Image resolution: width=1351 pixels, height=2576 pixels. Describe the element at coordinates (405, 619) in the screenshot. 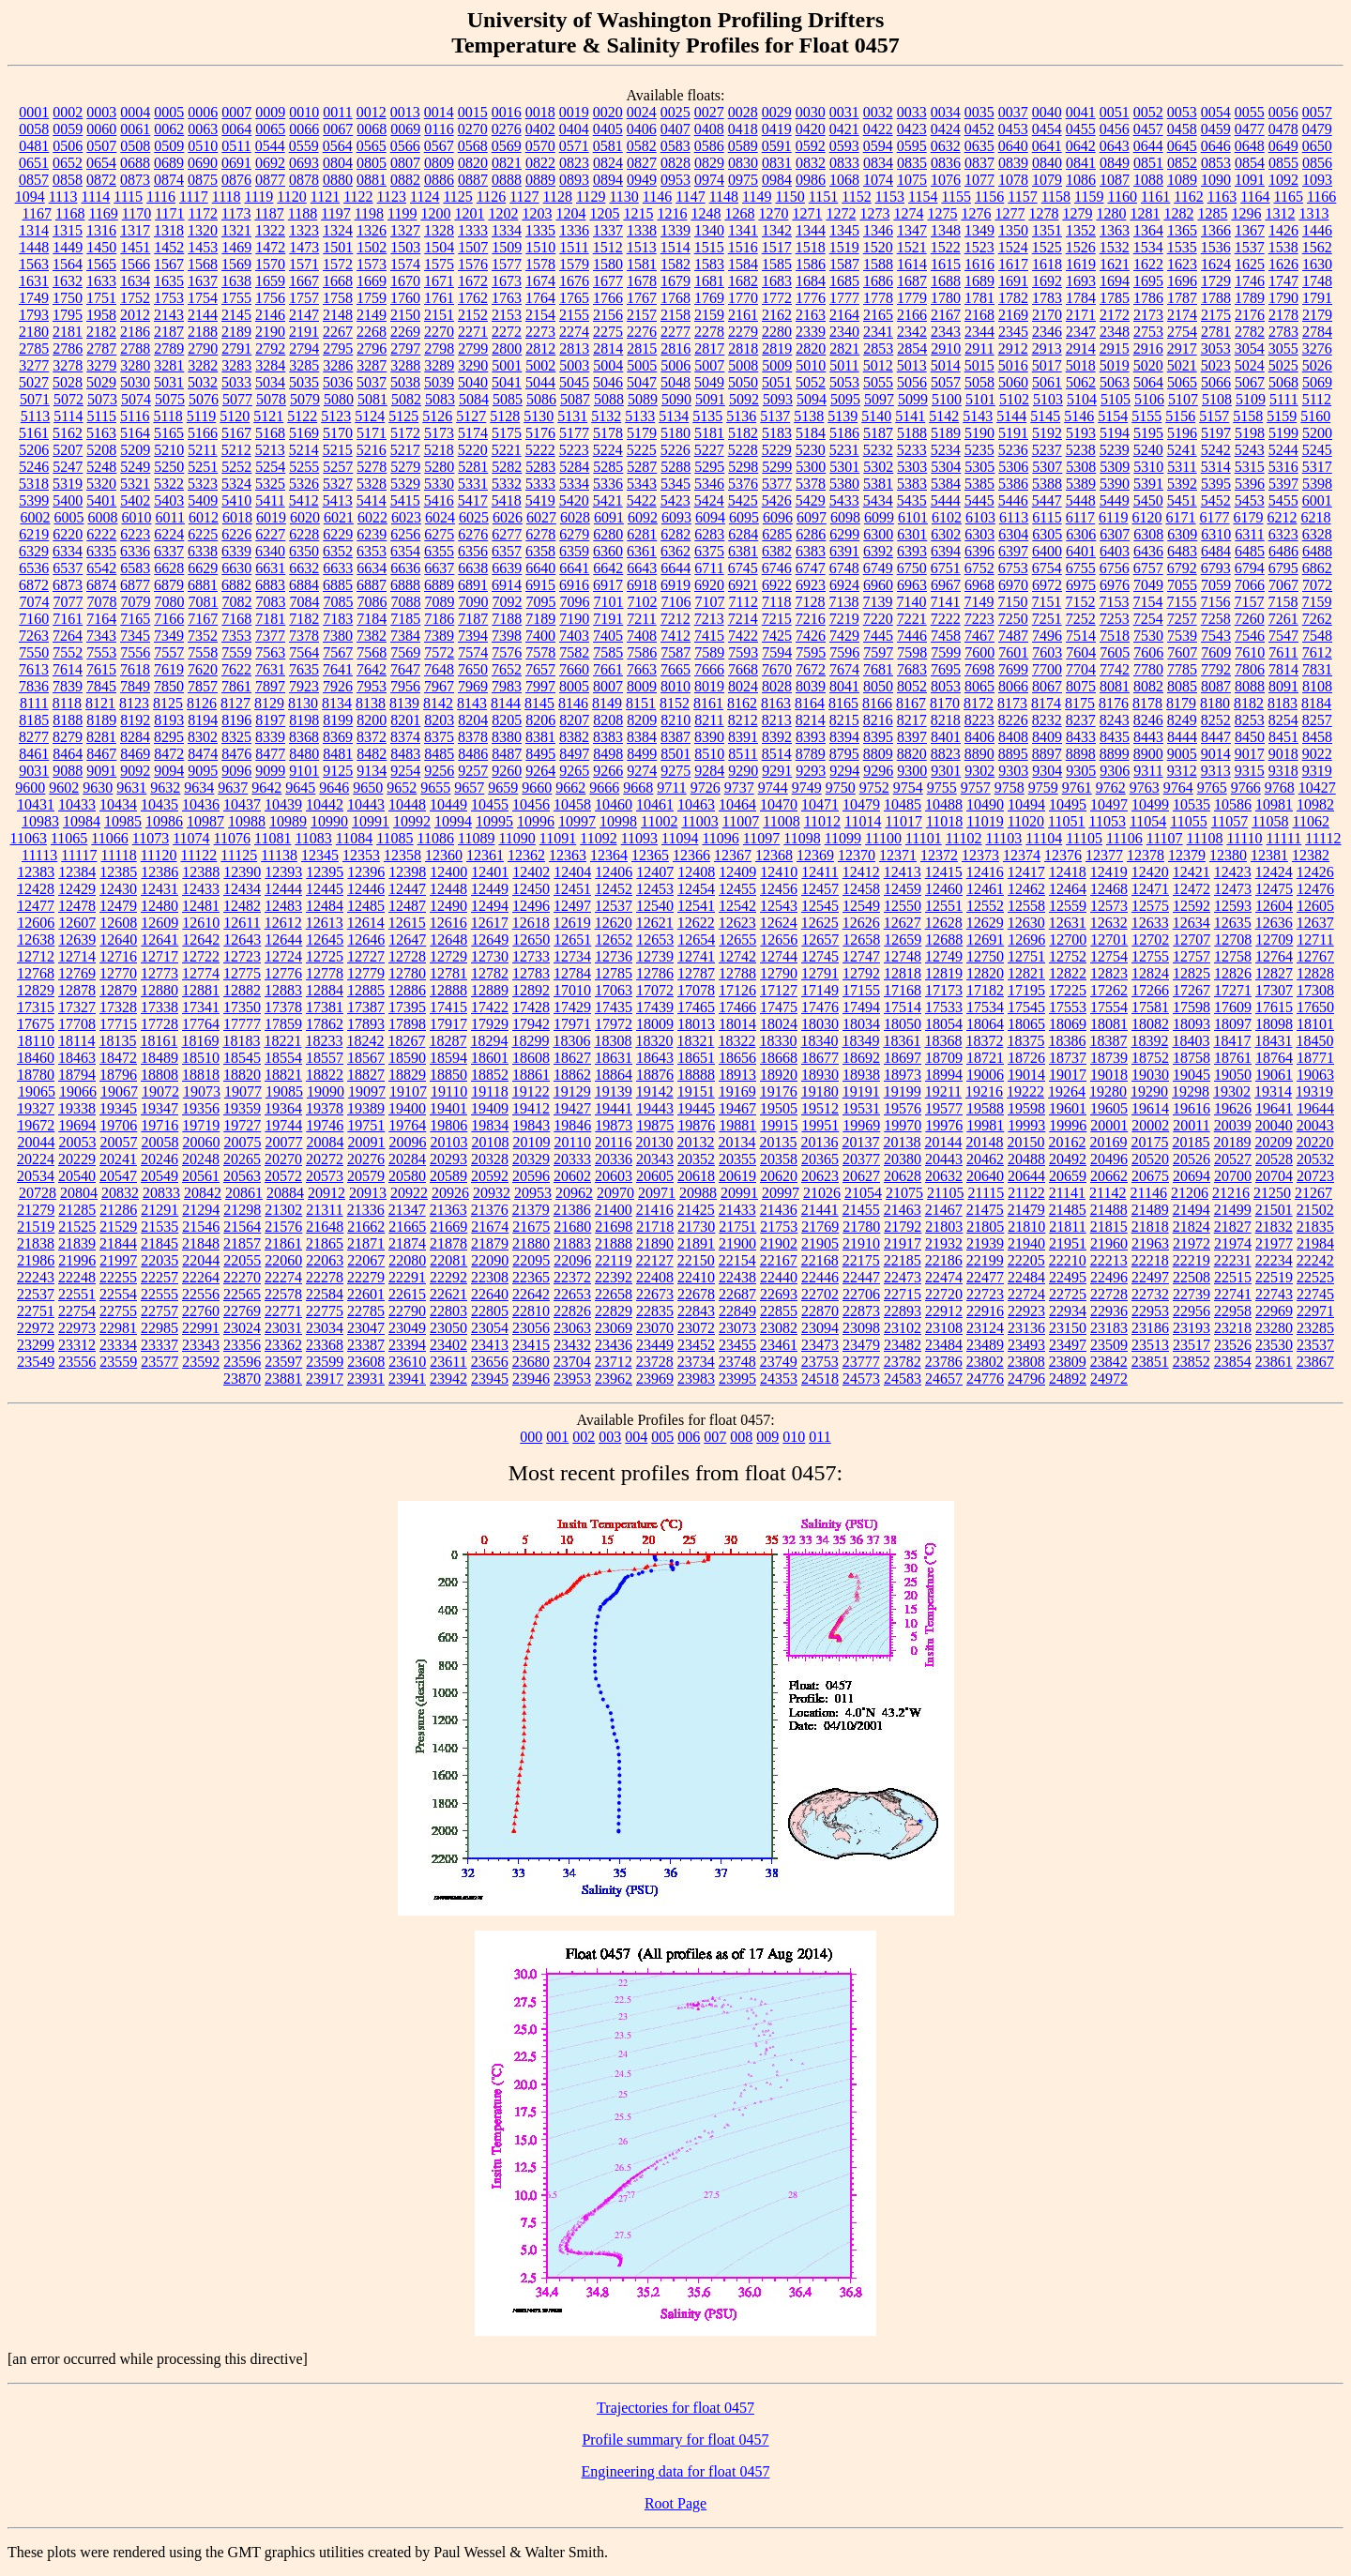

I see `7185` at that location.